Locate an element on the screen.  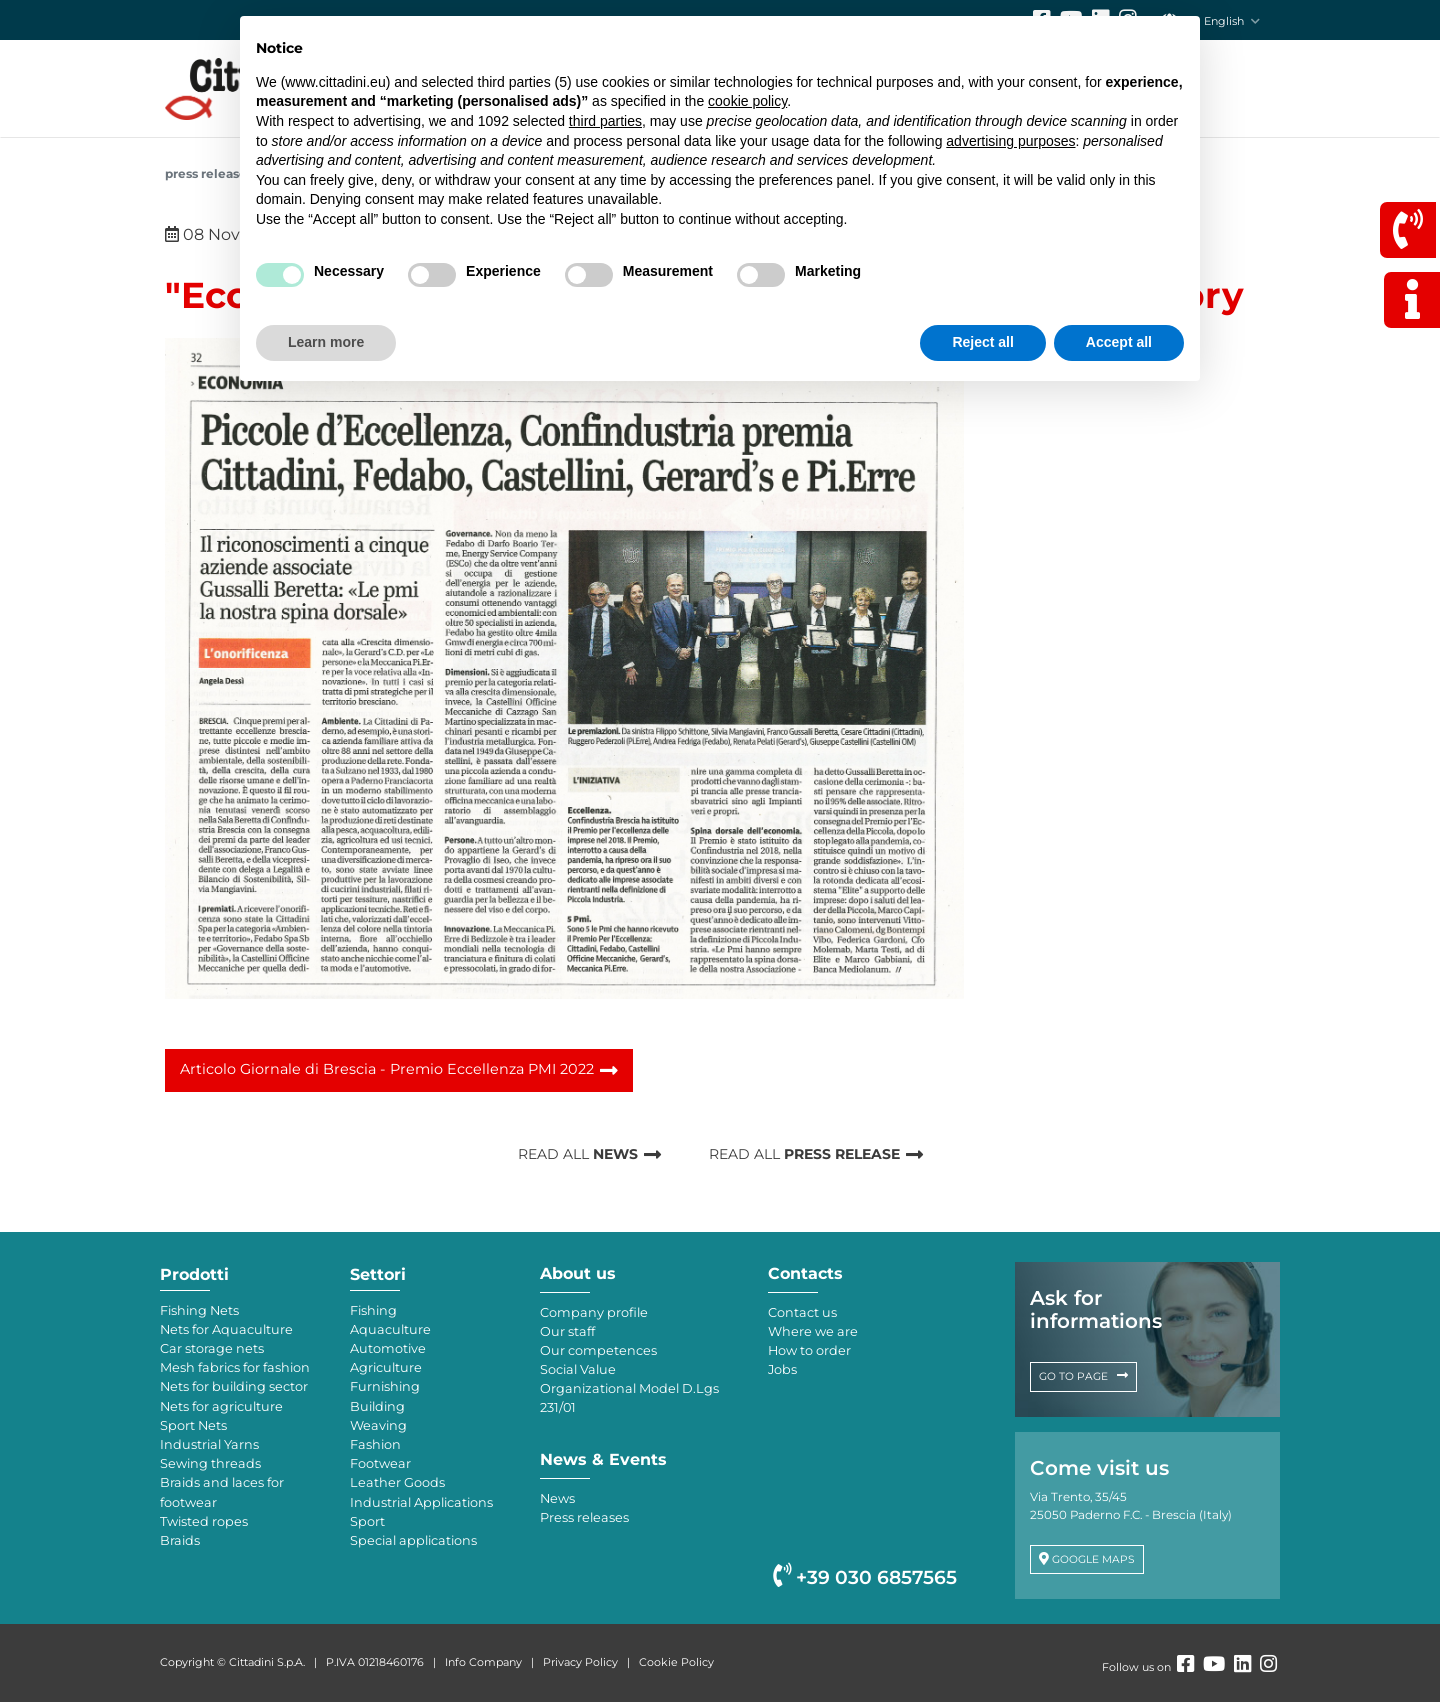
Industrial Yarns is located at coordinates (209, 1444).